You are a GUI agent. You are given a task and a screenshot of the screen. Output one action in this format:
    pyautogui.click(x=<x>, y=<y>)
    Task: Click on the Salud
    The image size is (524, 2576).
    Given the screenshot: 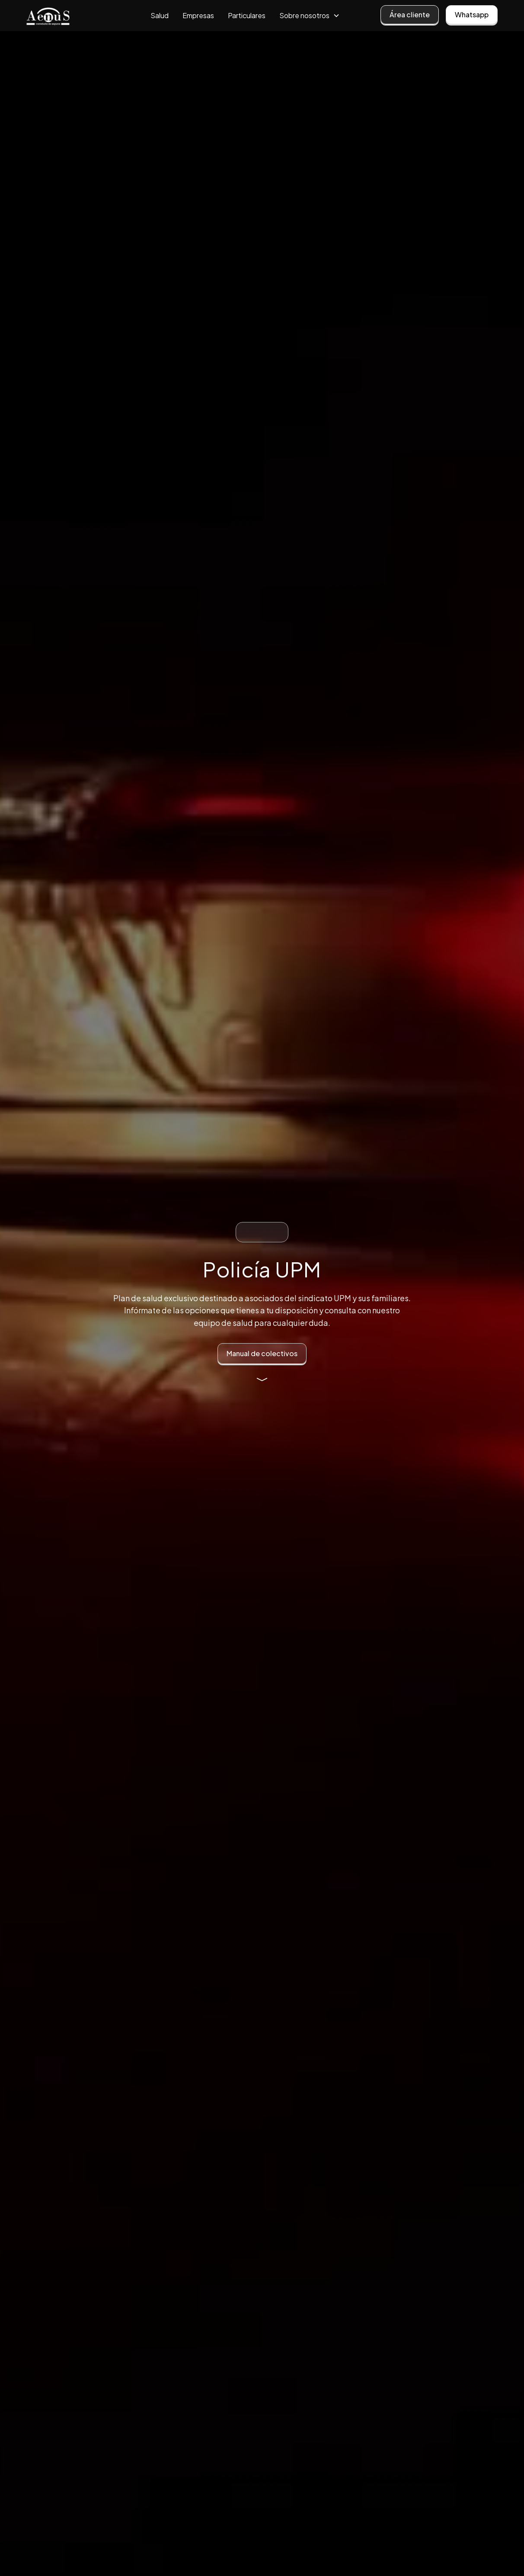 What is the action you would take?
    pyautogui.click(x=159, y=15)
    